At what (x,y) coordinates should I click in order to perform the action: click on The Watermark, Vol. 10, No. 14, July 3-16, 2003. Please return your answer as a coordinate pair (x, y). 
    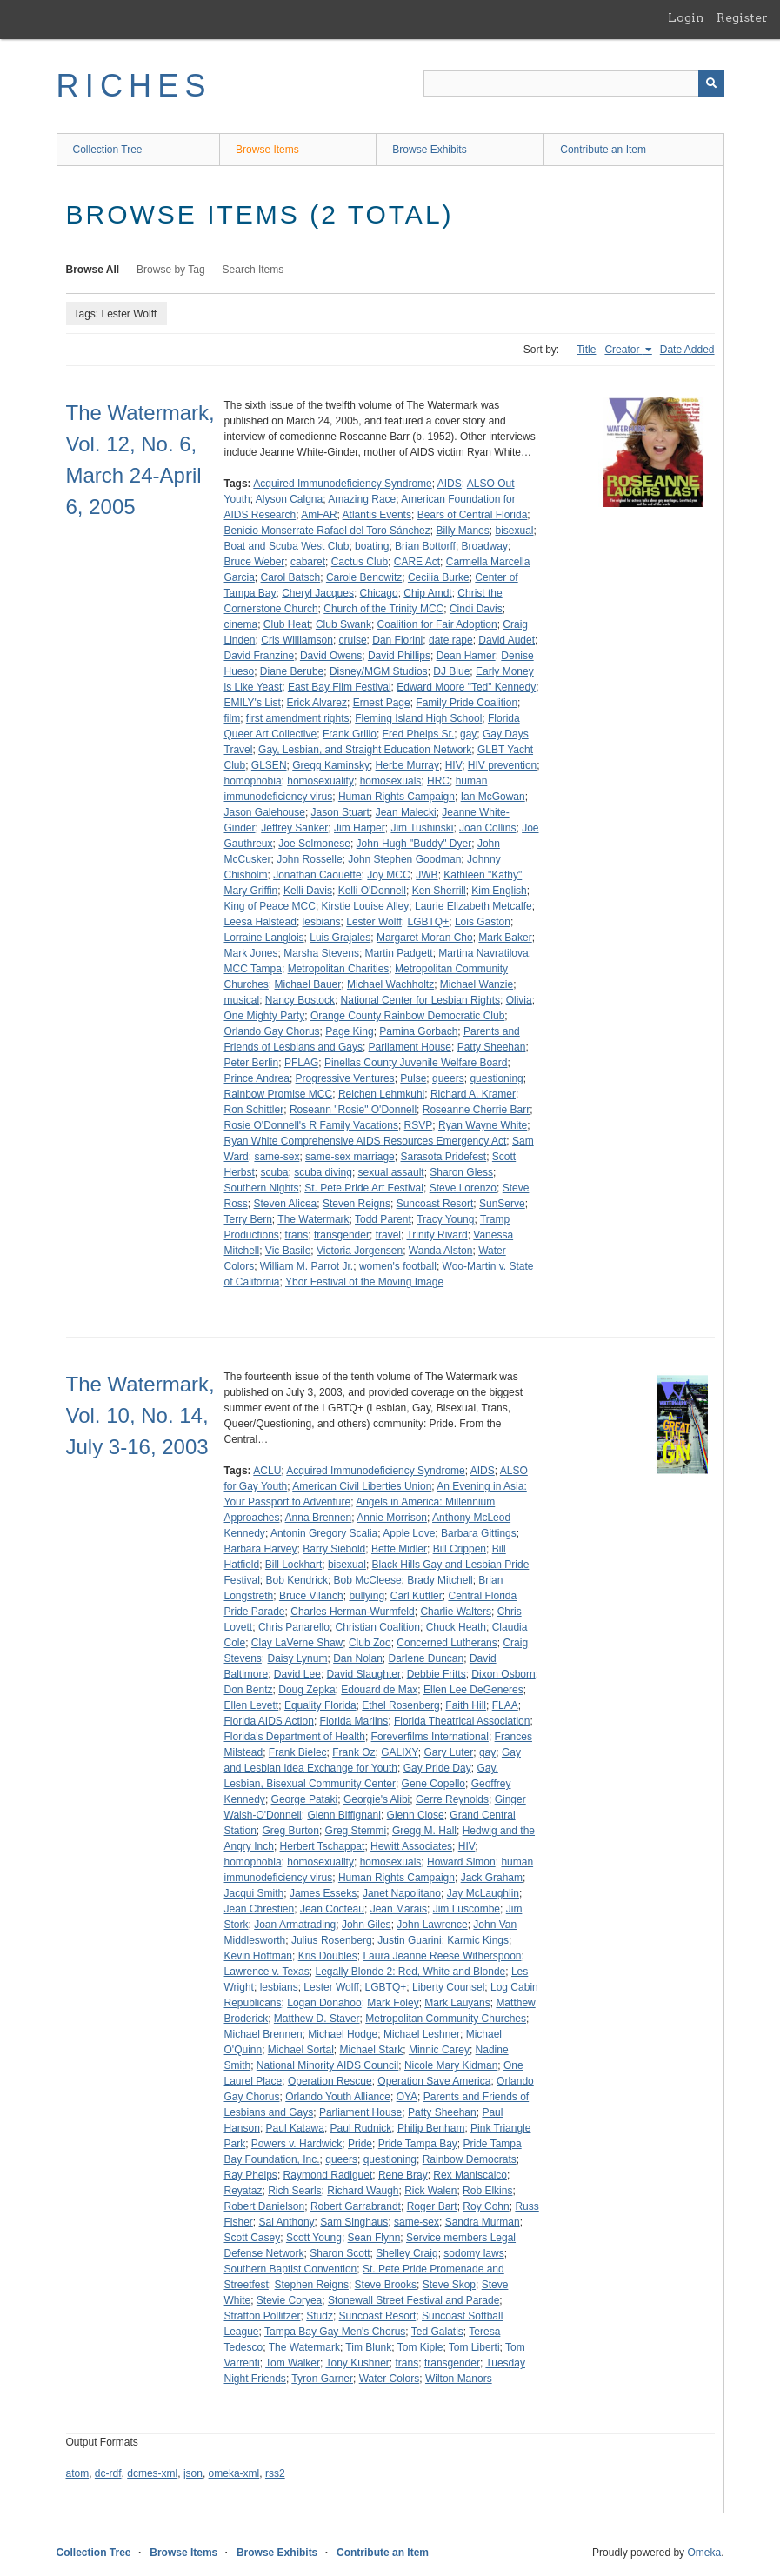
    Looking at the image, I should click on (140, 1415).